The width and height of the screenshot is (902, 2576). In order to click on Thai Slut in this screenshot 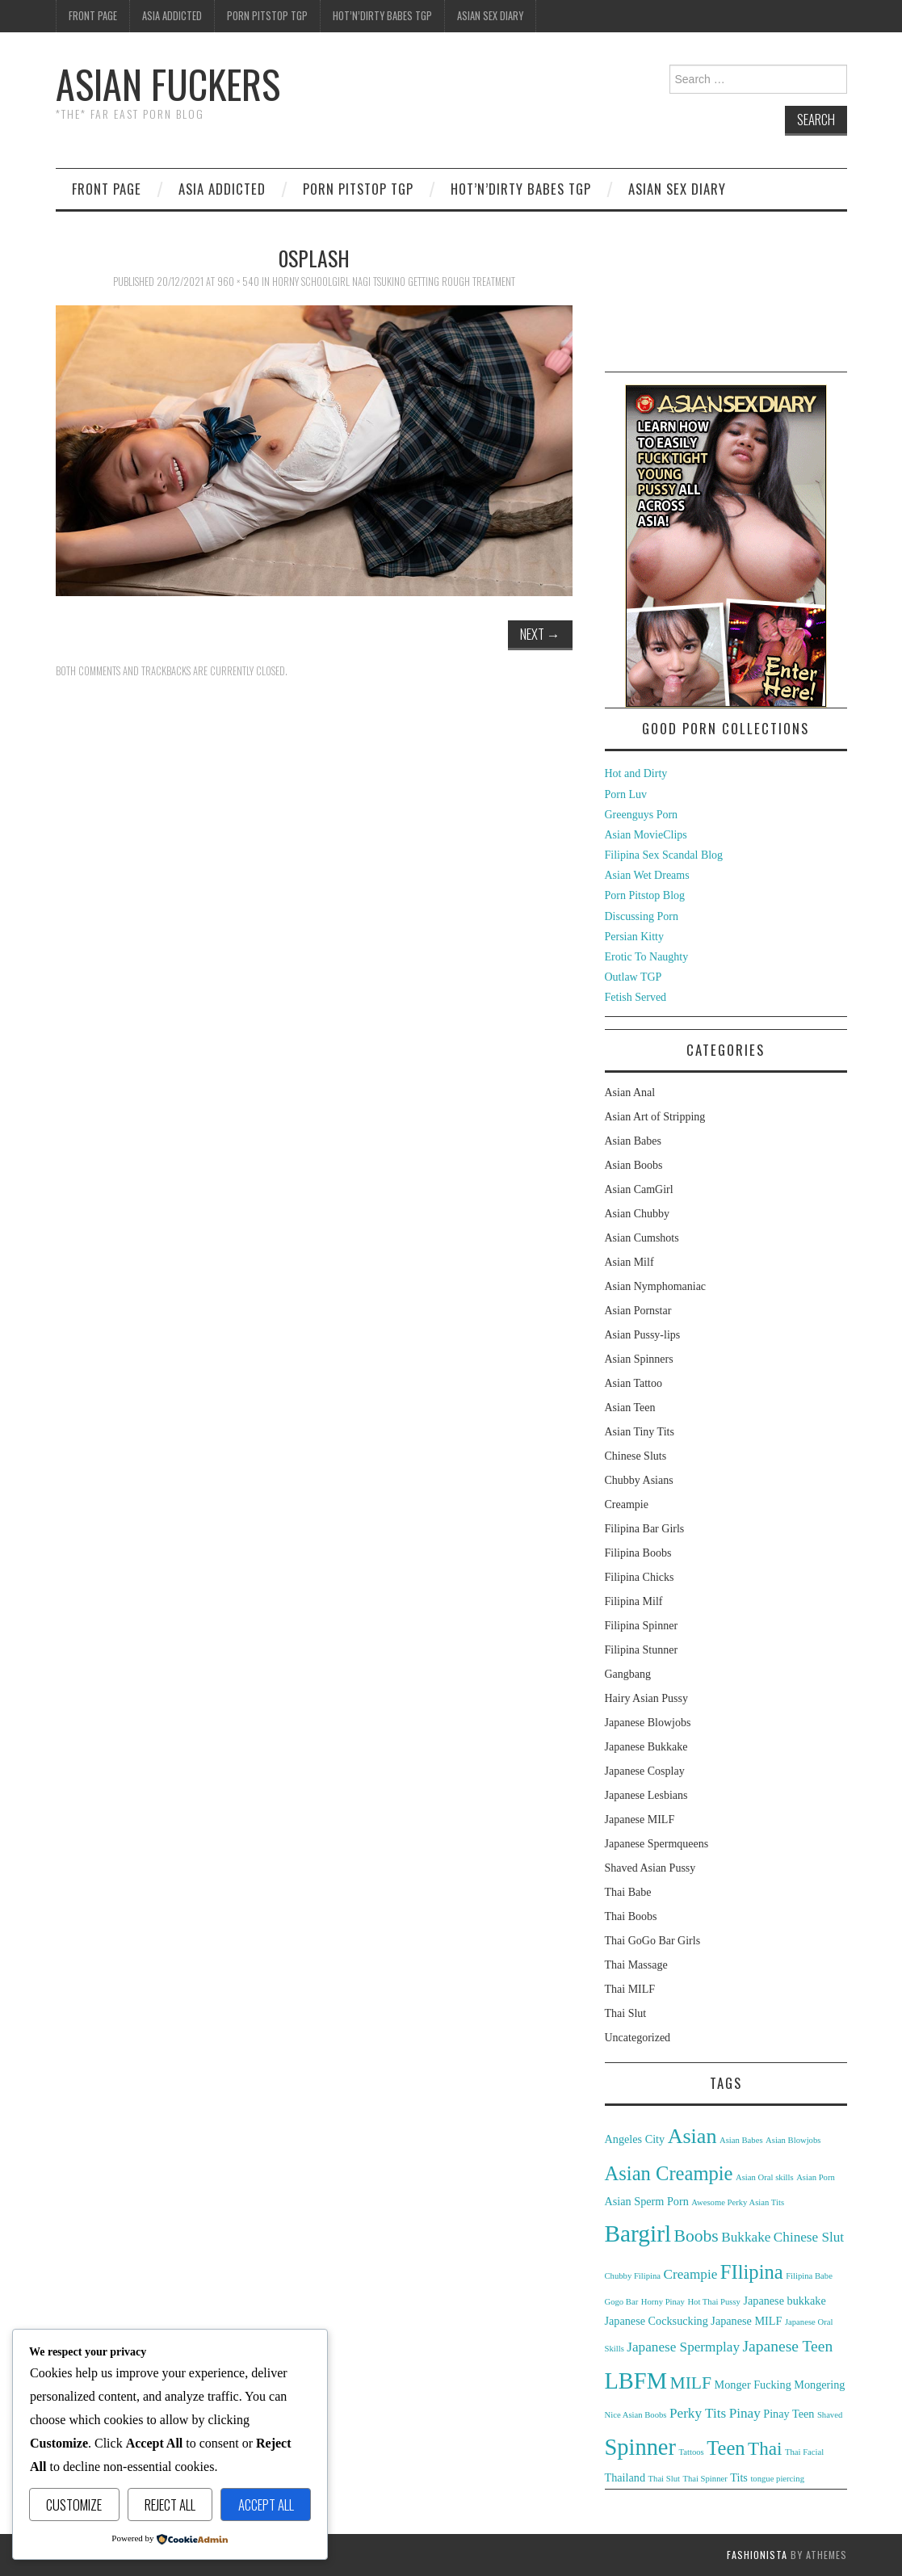, I will do `click(626, 2013)`.